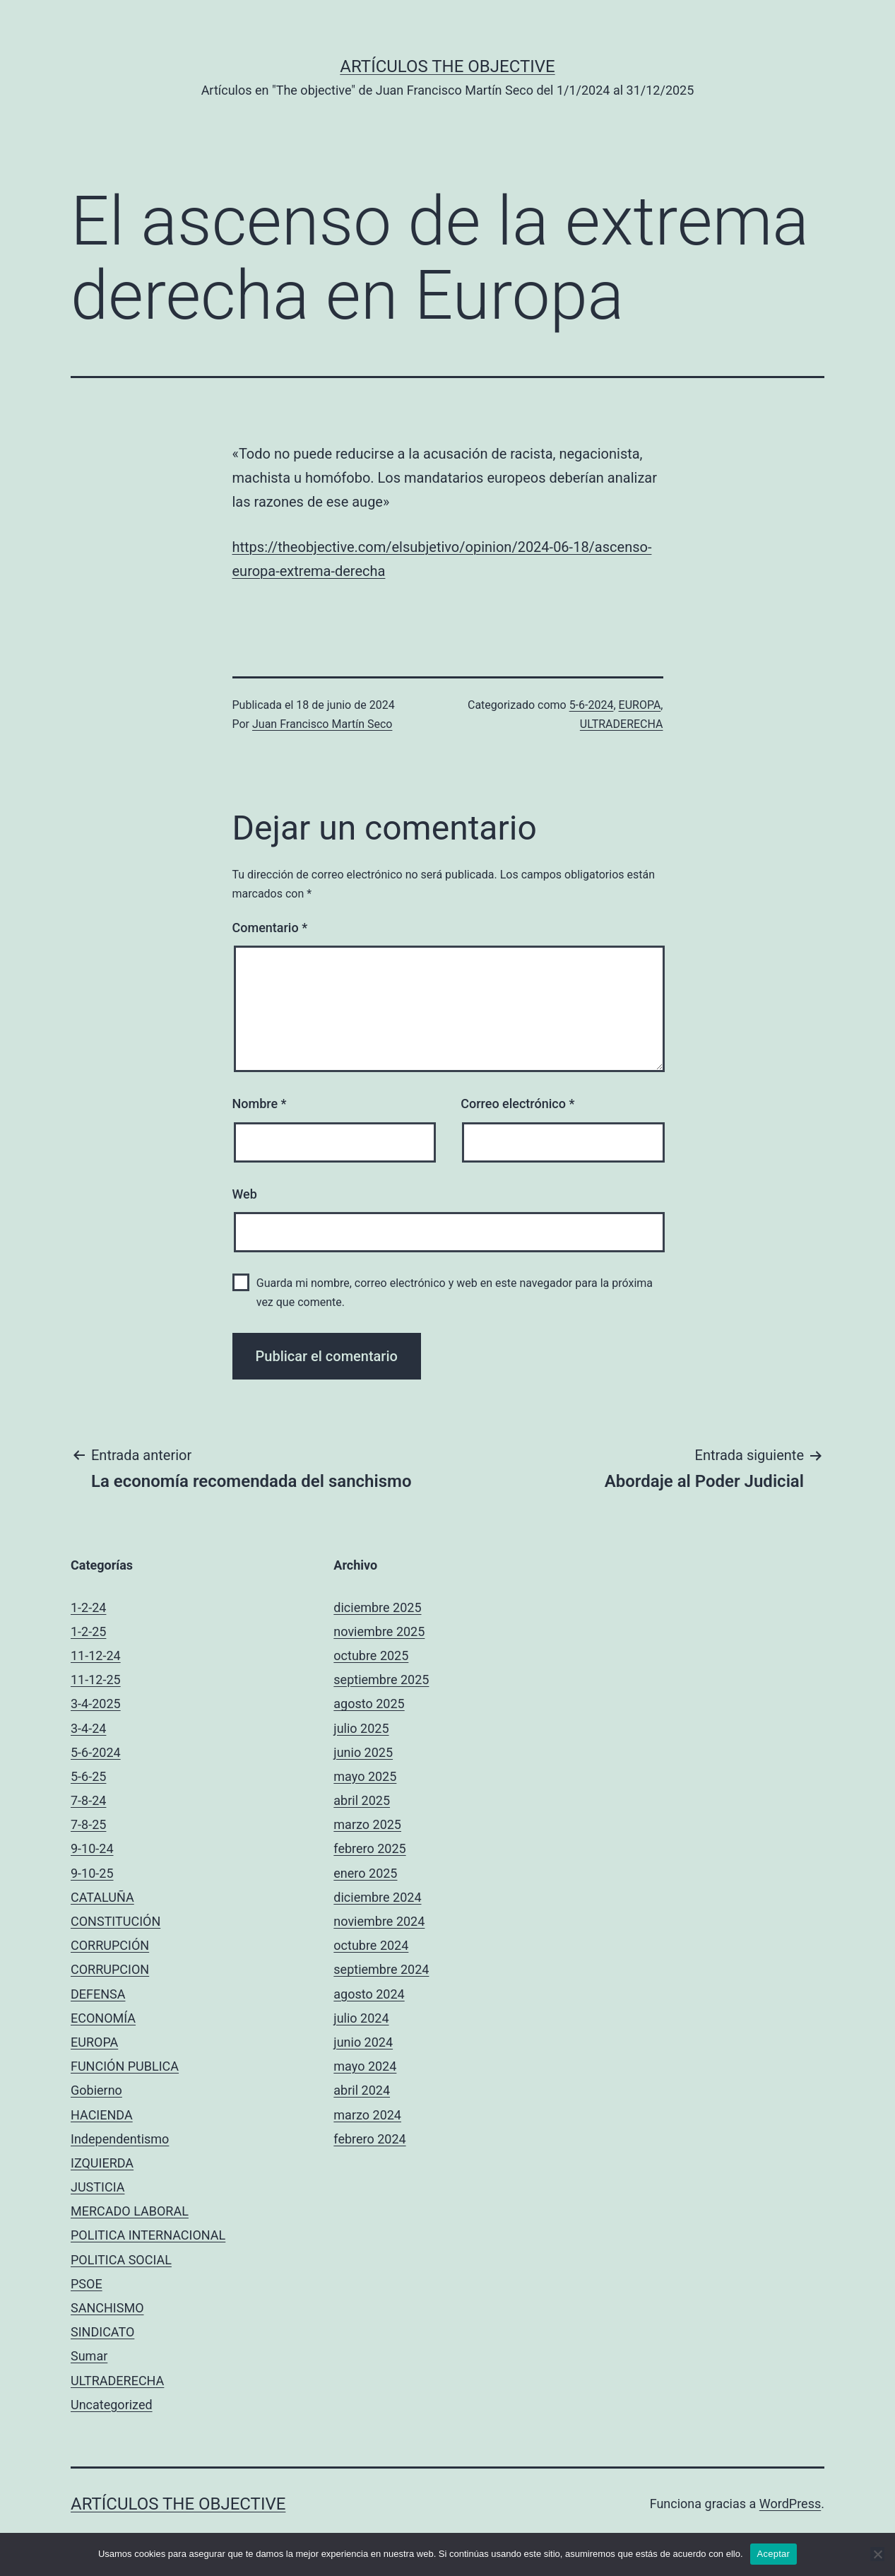 The width and height of the screenshot is (895, 2576). I want to click on WordPress, so click(790, 2503).